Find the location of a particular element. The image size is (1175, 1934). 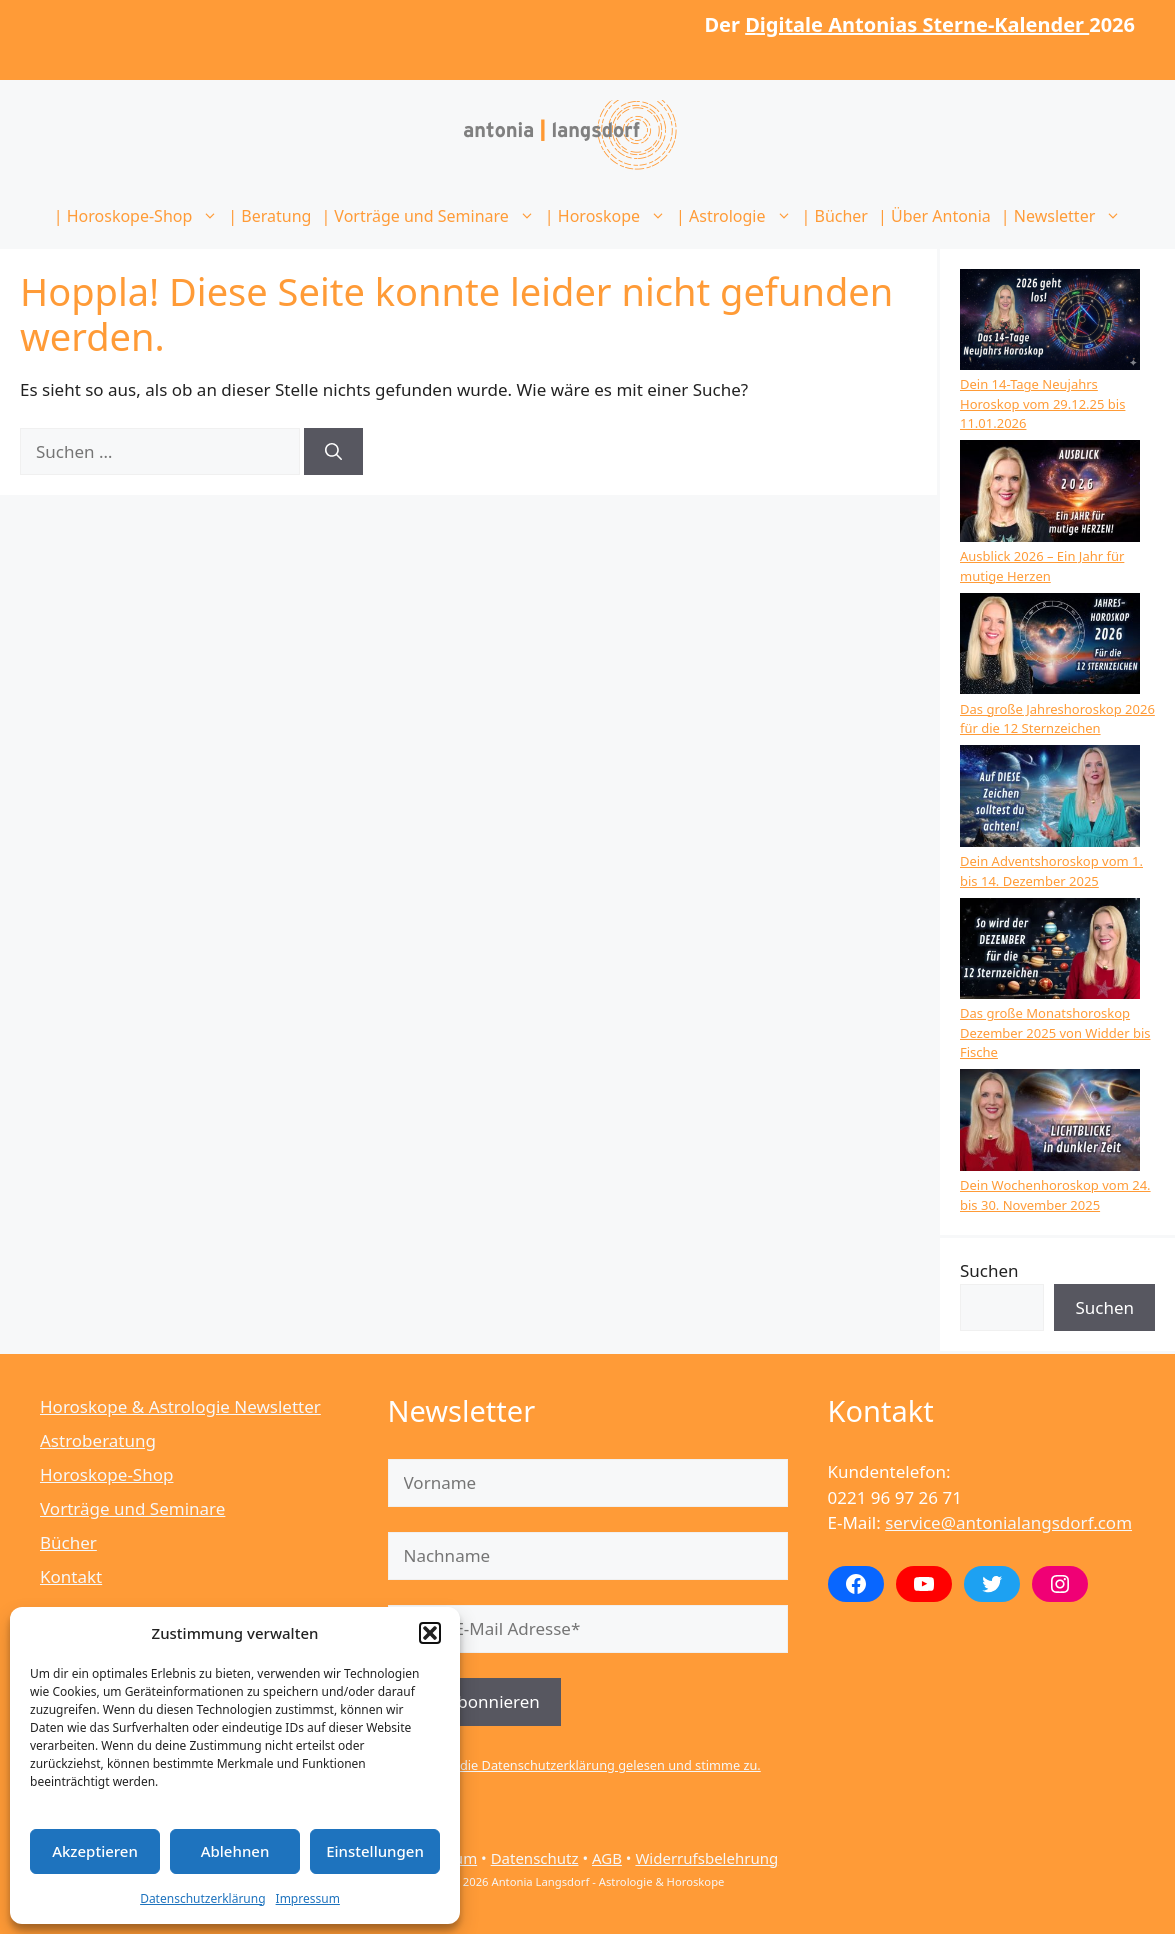

[button] is located at coordinates (430, 1633).